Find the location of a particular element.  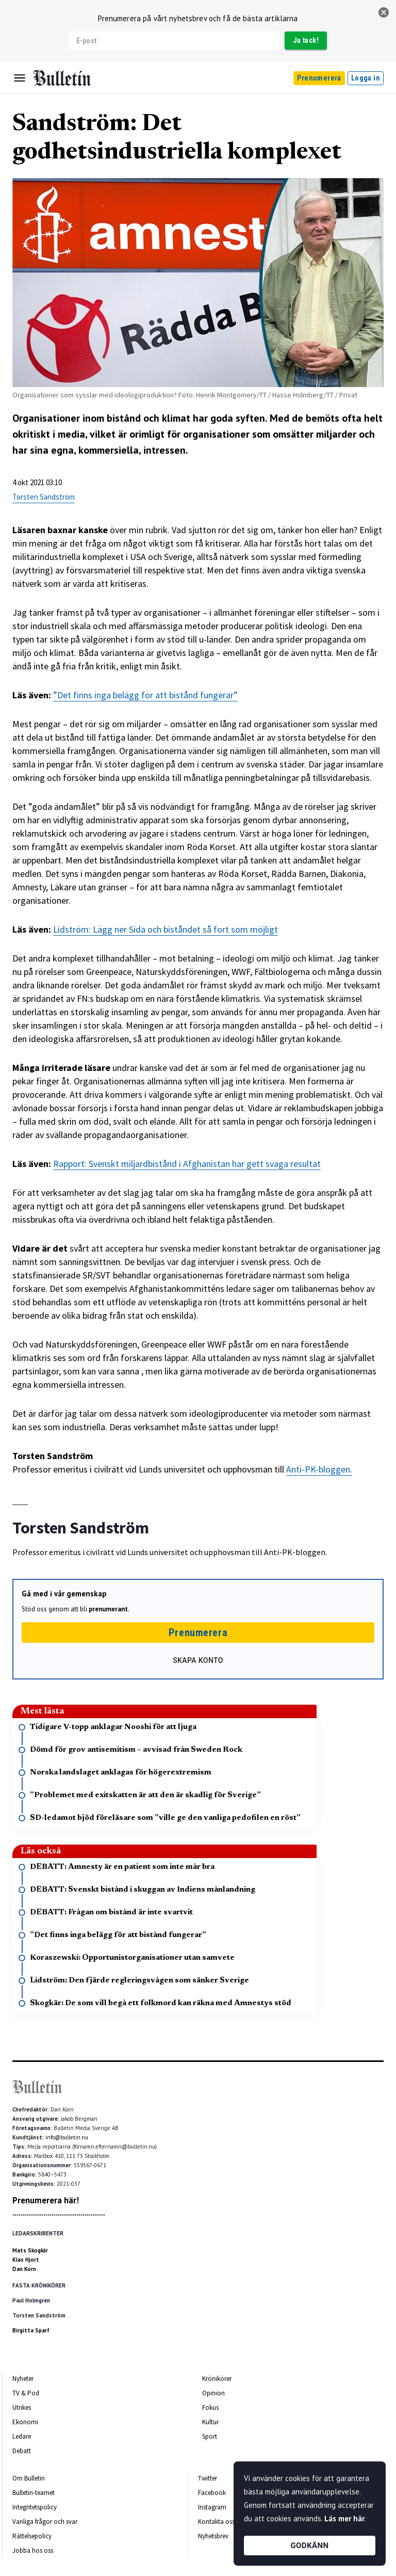

Ledare is located at coordinates (21, 2436).